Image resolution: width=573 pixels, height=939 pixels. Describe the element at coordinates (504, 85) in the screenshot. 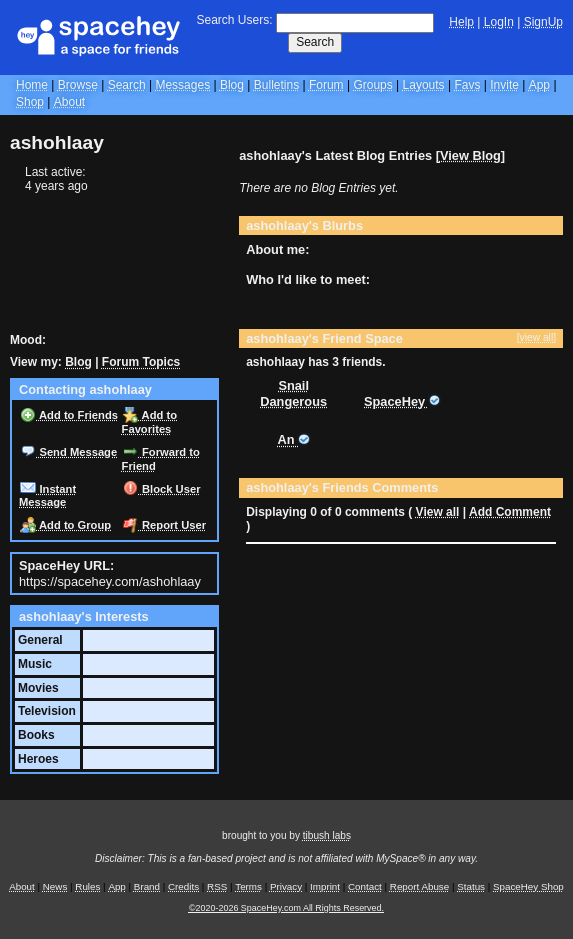

I see `Invite` at that location.